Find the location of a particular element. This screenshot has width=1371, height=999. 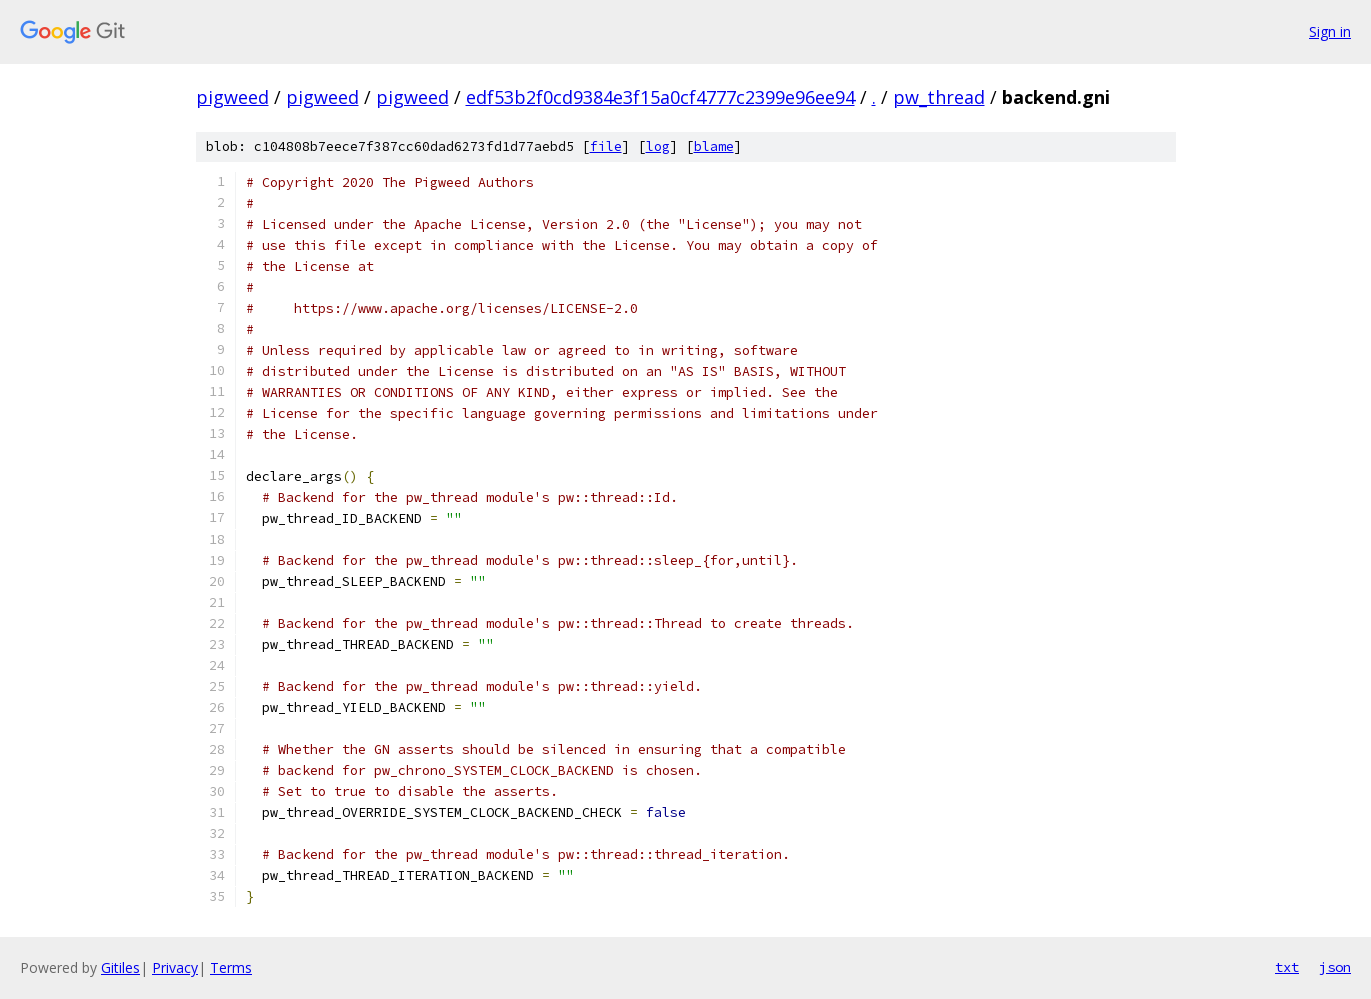

Gitiles is located at coordinates (120, 967).